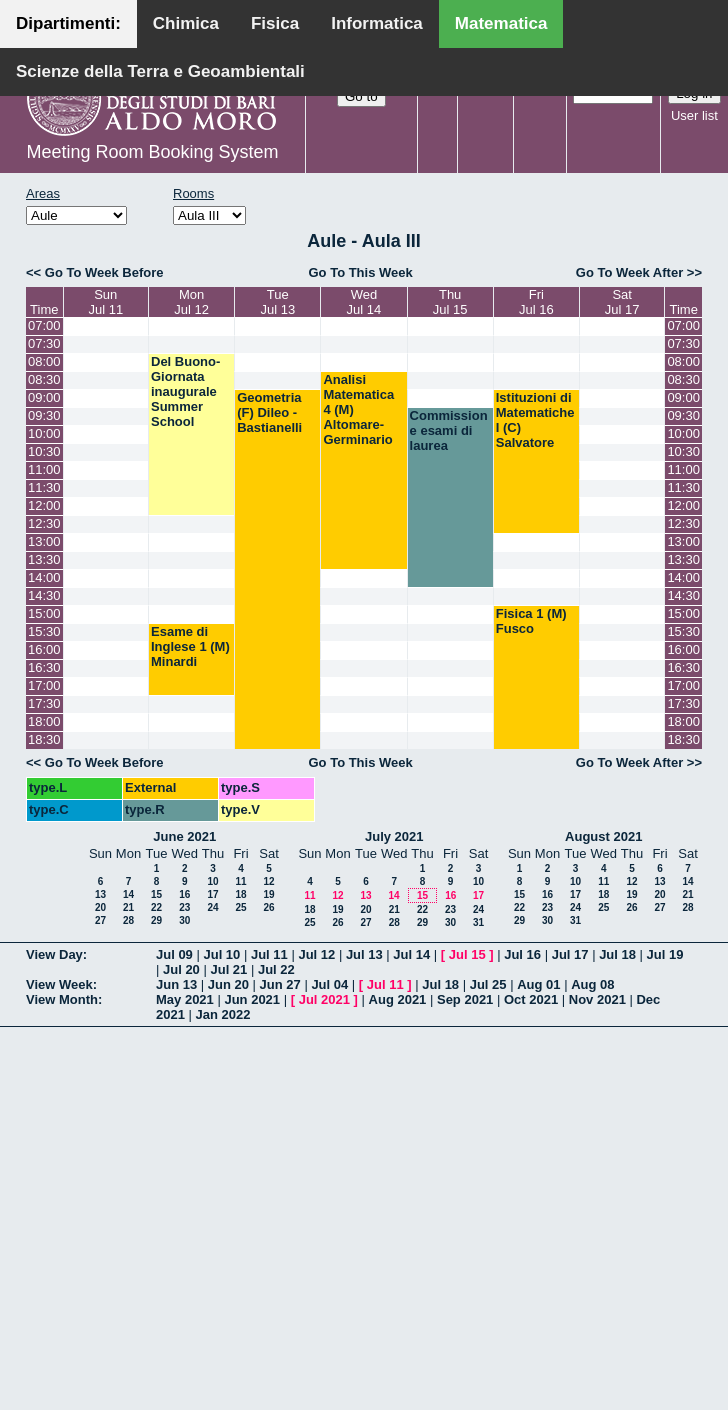 The height and width of the screenshot is (1410, 728). I want to click on 17:30, so click(44, 703).